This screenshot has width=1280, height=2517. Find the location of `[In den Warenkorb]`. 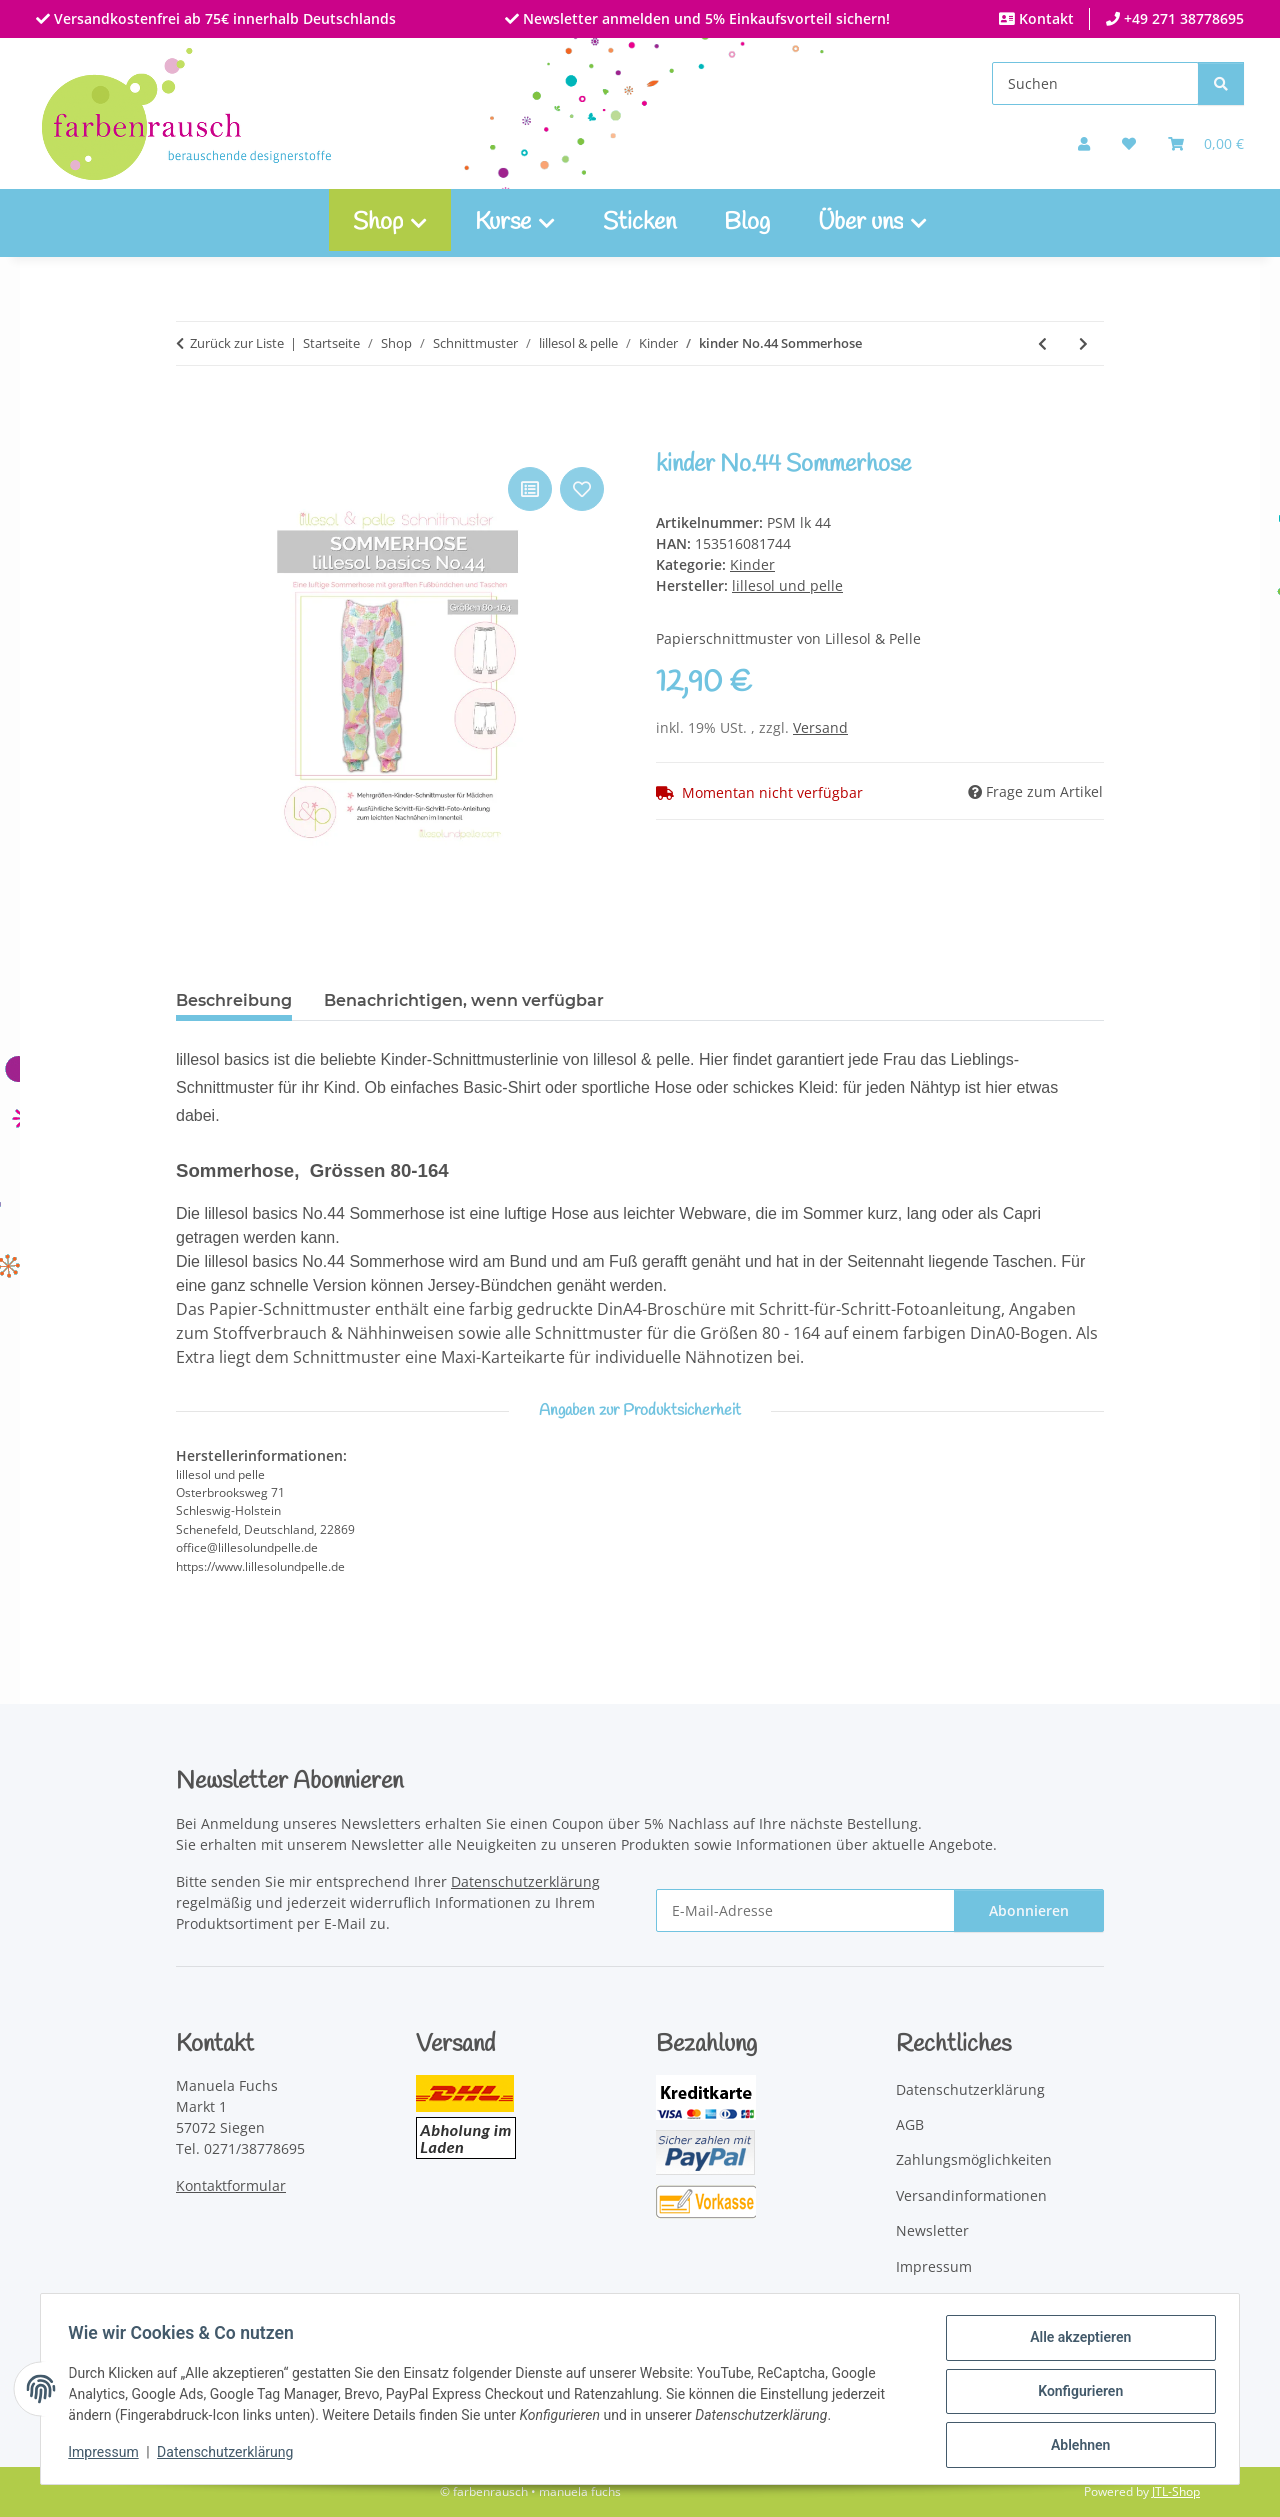

[In den Warenkorb] is located at coordinates (192, 440).